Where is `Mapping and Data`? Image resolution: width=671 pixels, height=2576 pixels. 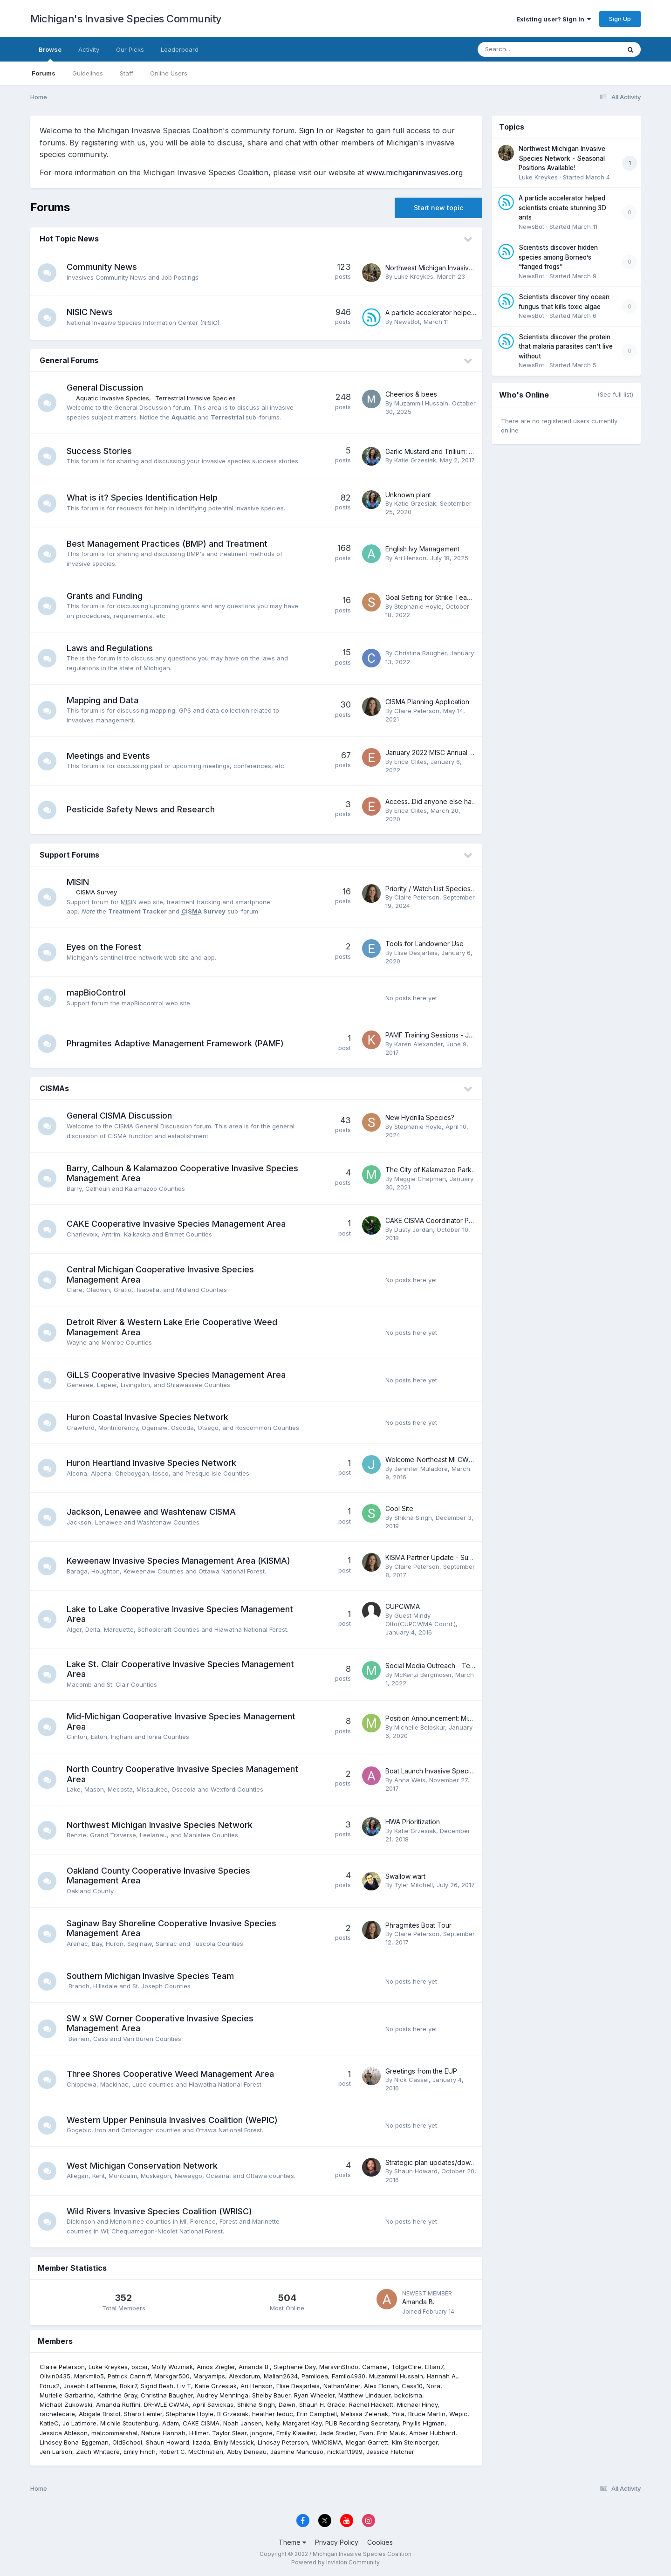 Mapping and Data is located at coordinates (102, 700).